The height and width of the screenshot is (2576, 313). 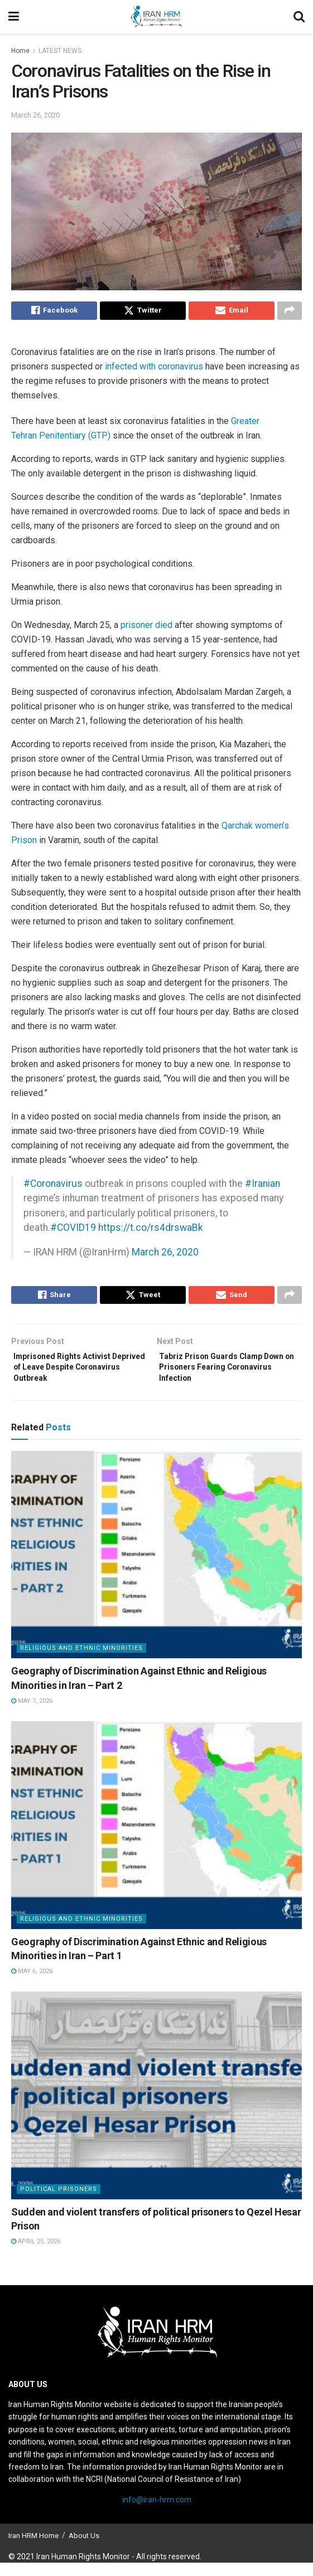 What do you see at coordinates (146, 627) in the screenshot?
I see `prisoner died` at bounding box center [146, 627].